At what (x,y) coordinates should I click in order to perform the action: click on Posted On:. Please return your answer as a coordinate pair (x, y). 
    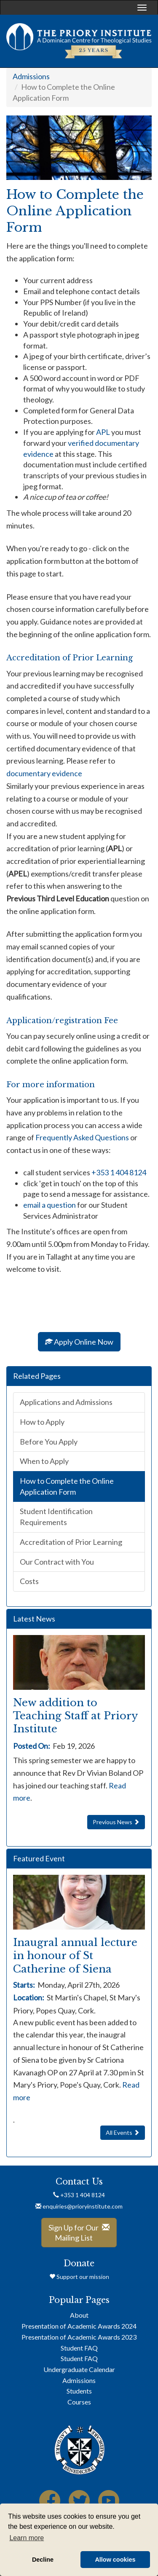
    Looking at the image, I should click on (31, 1745).